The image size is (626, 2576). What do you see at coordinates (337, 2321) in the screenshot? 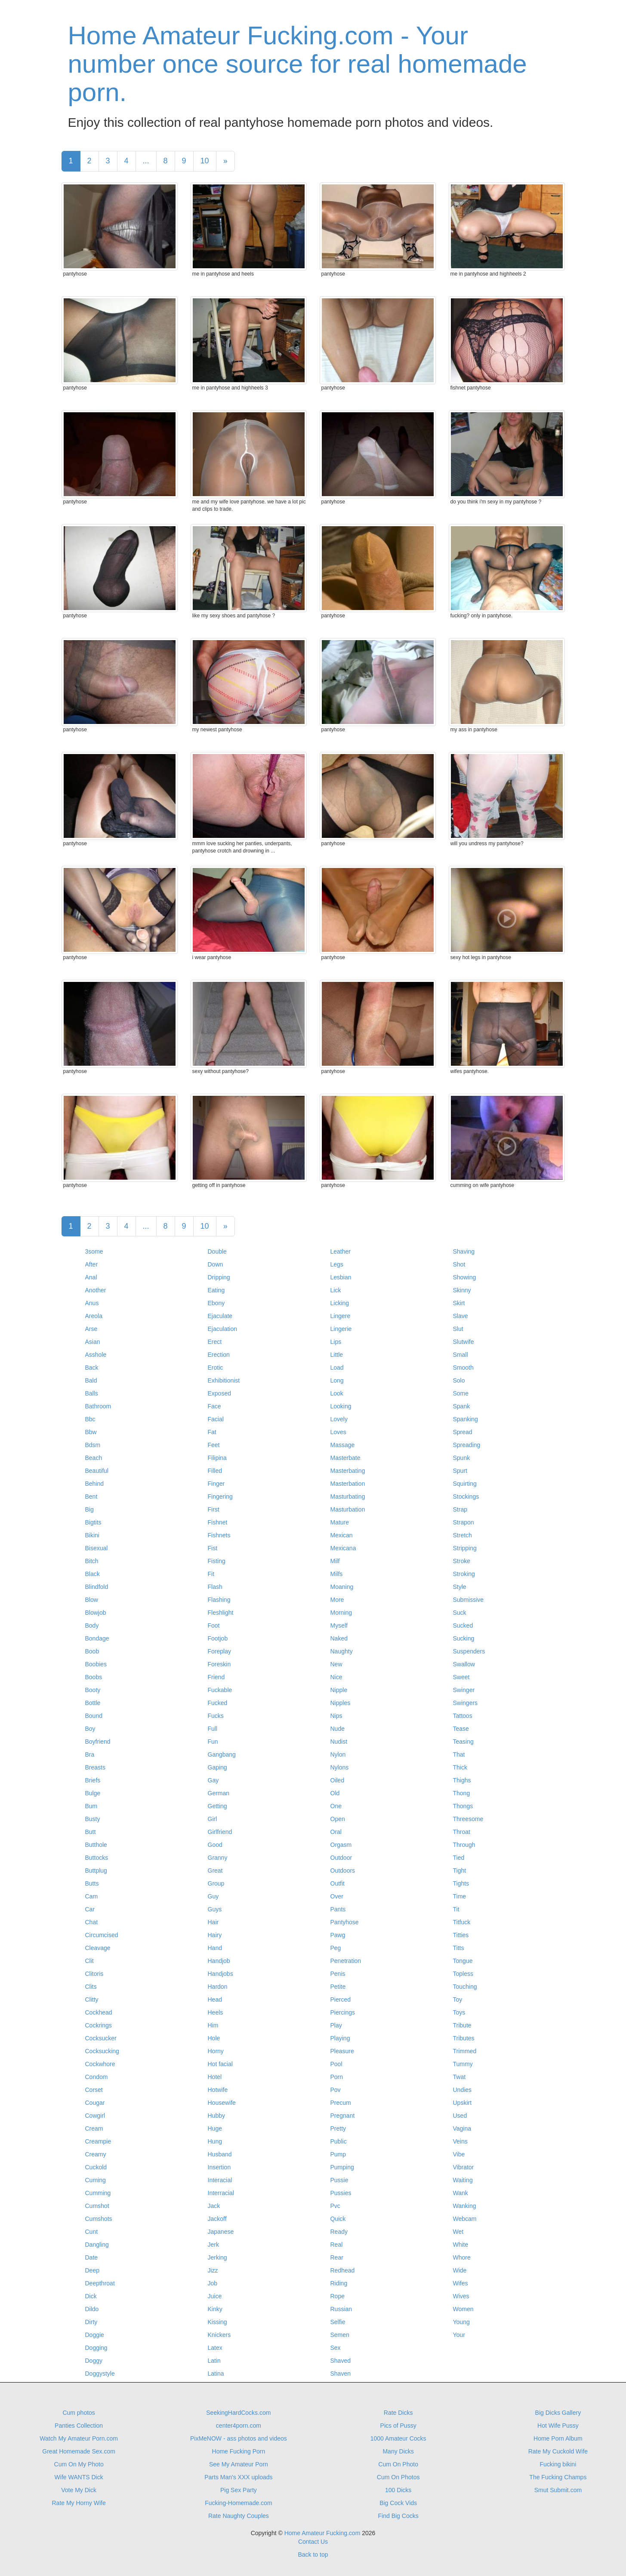
I see `Selfie` at bounding box center [337, 2321].